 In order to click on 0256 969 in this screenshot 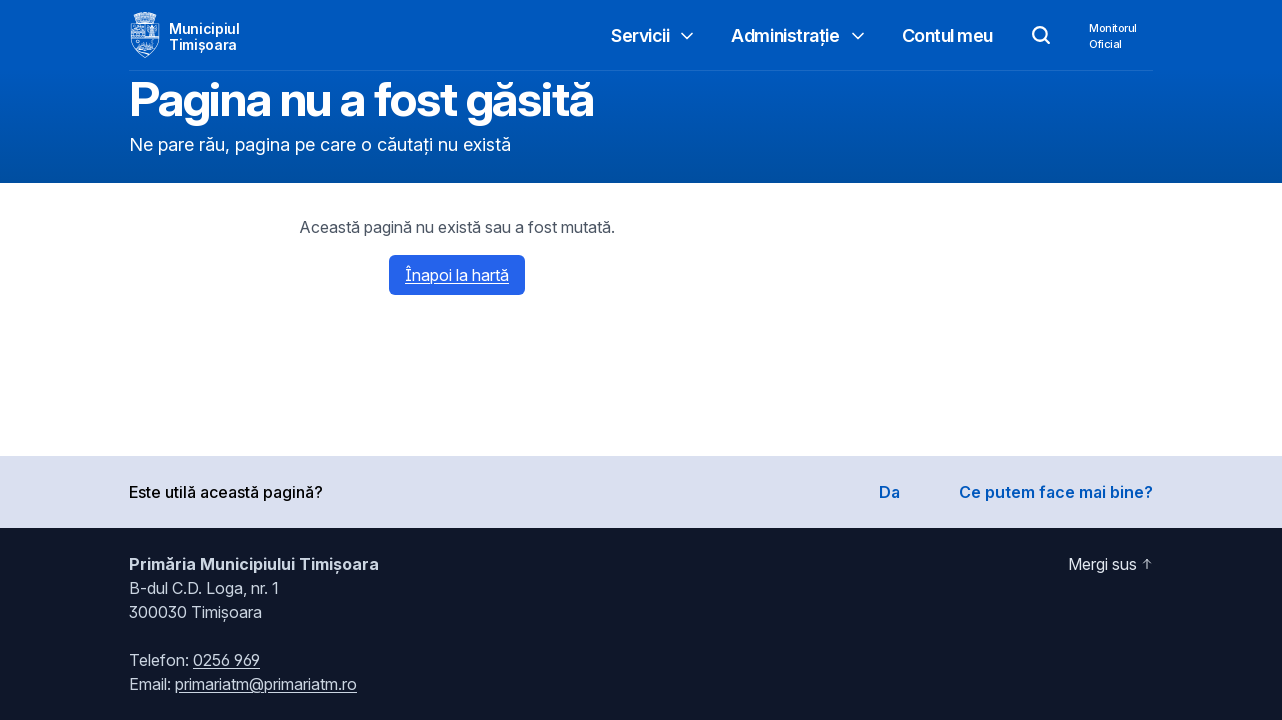, I will do `click(226, 660)`.